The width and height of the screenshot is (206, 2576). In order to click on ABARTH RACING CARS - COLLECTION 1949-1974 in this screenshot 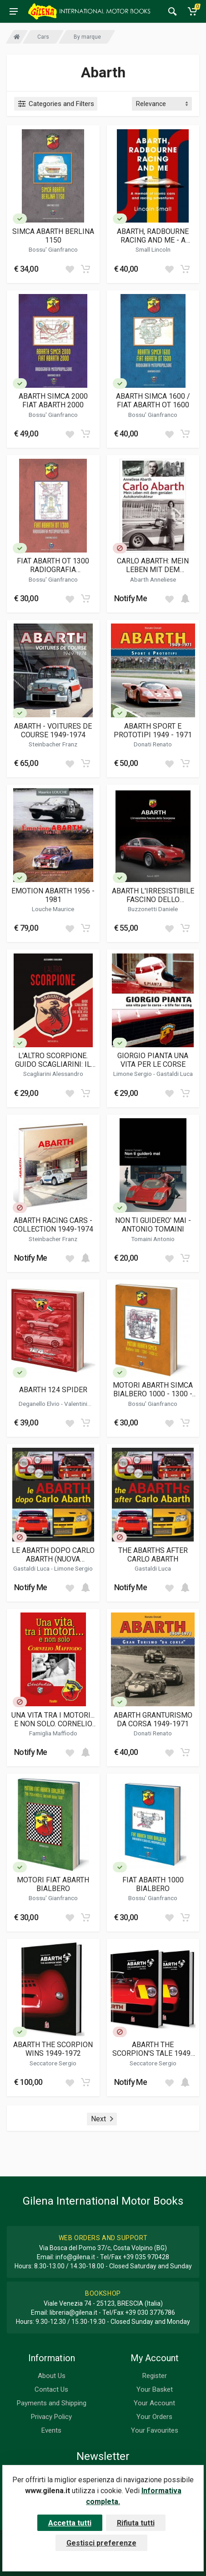, I will do `click(53, 1224)`.